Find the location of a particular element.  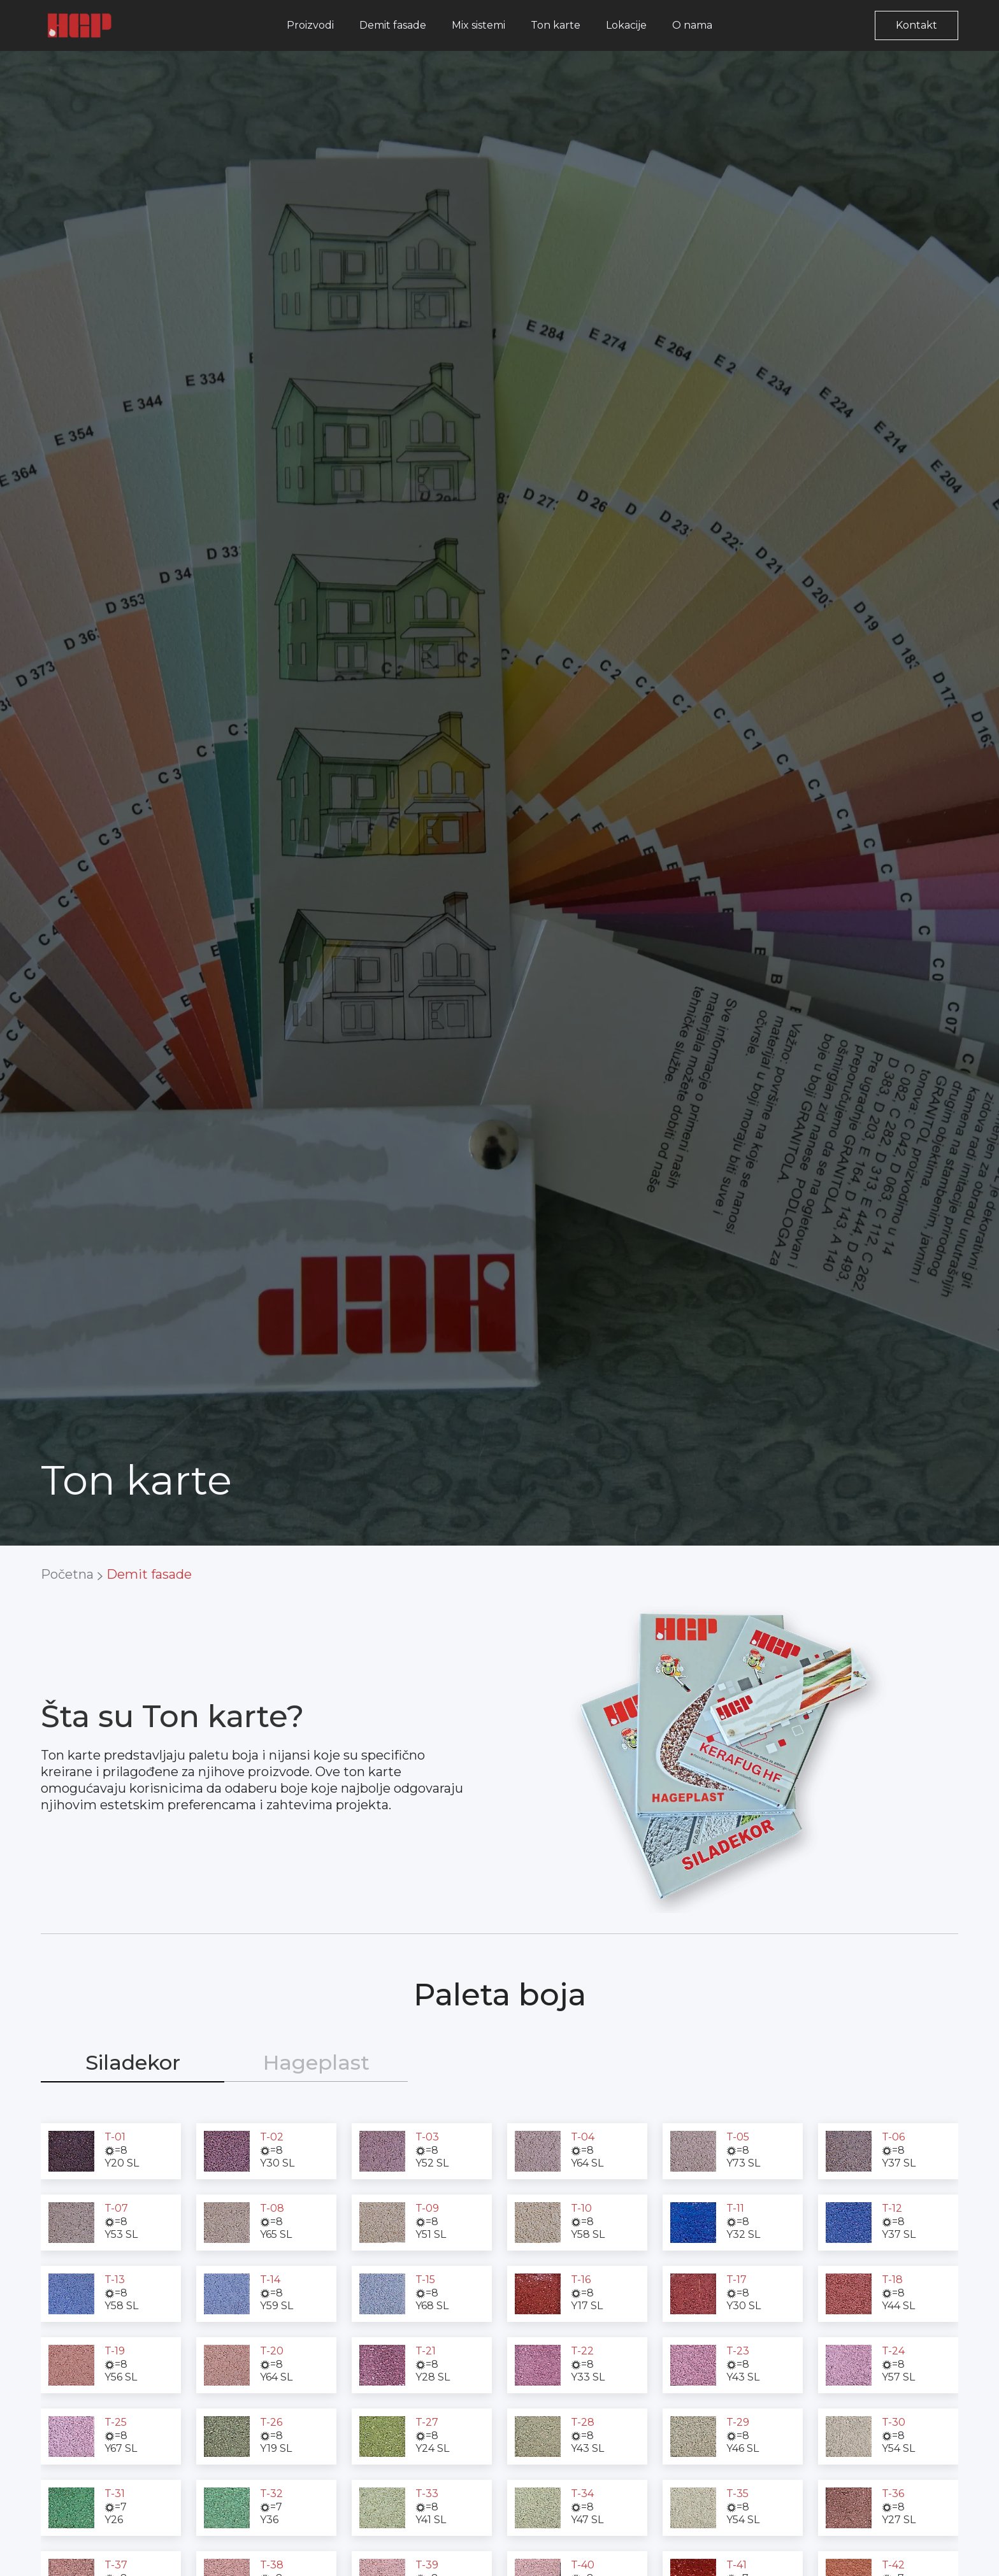

Početna is located at coordinates (67, 1574).